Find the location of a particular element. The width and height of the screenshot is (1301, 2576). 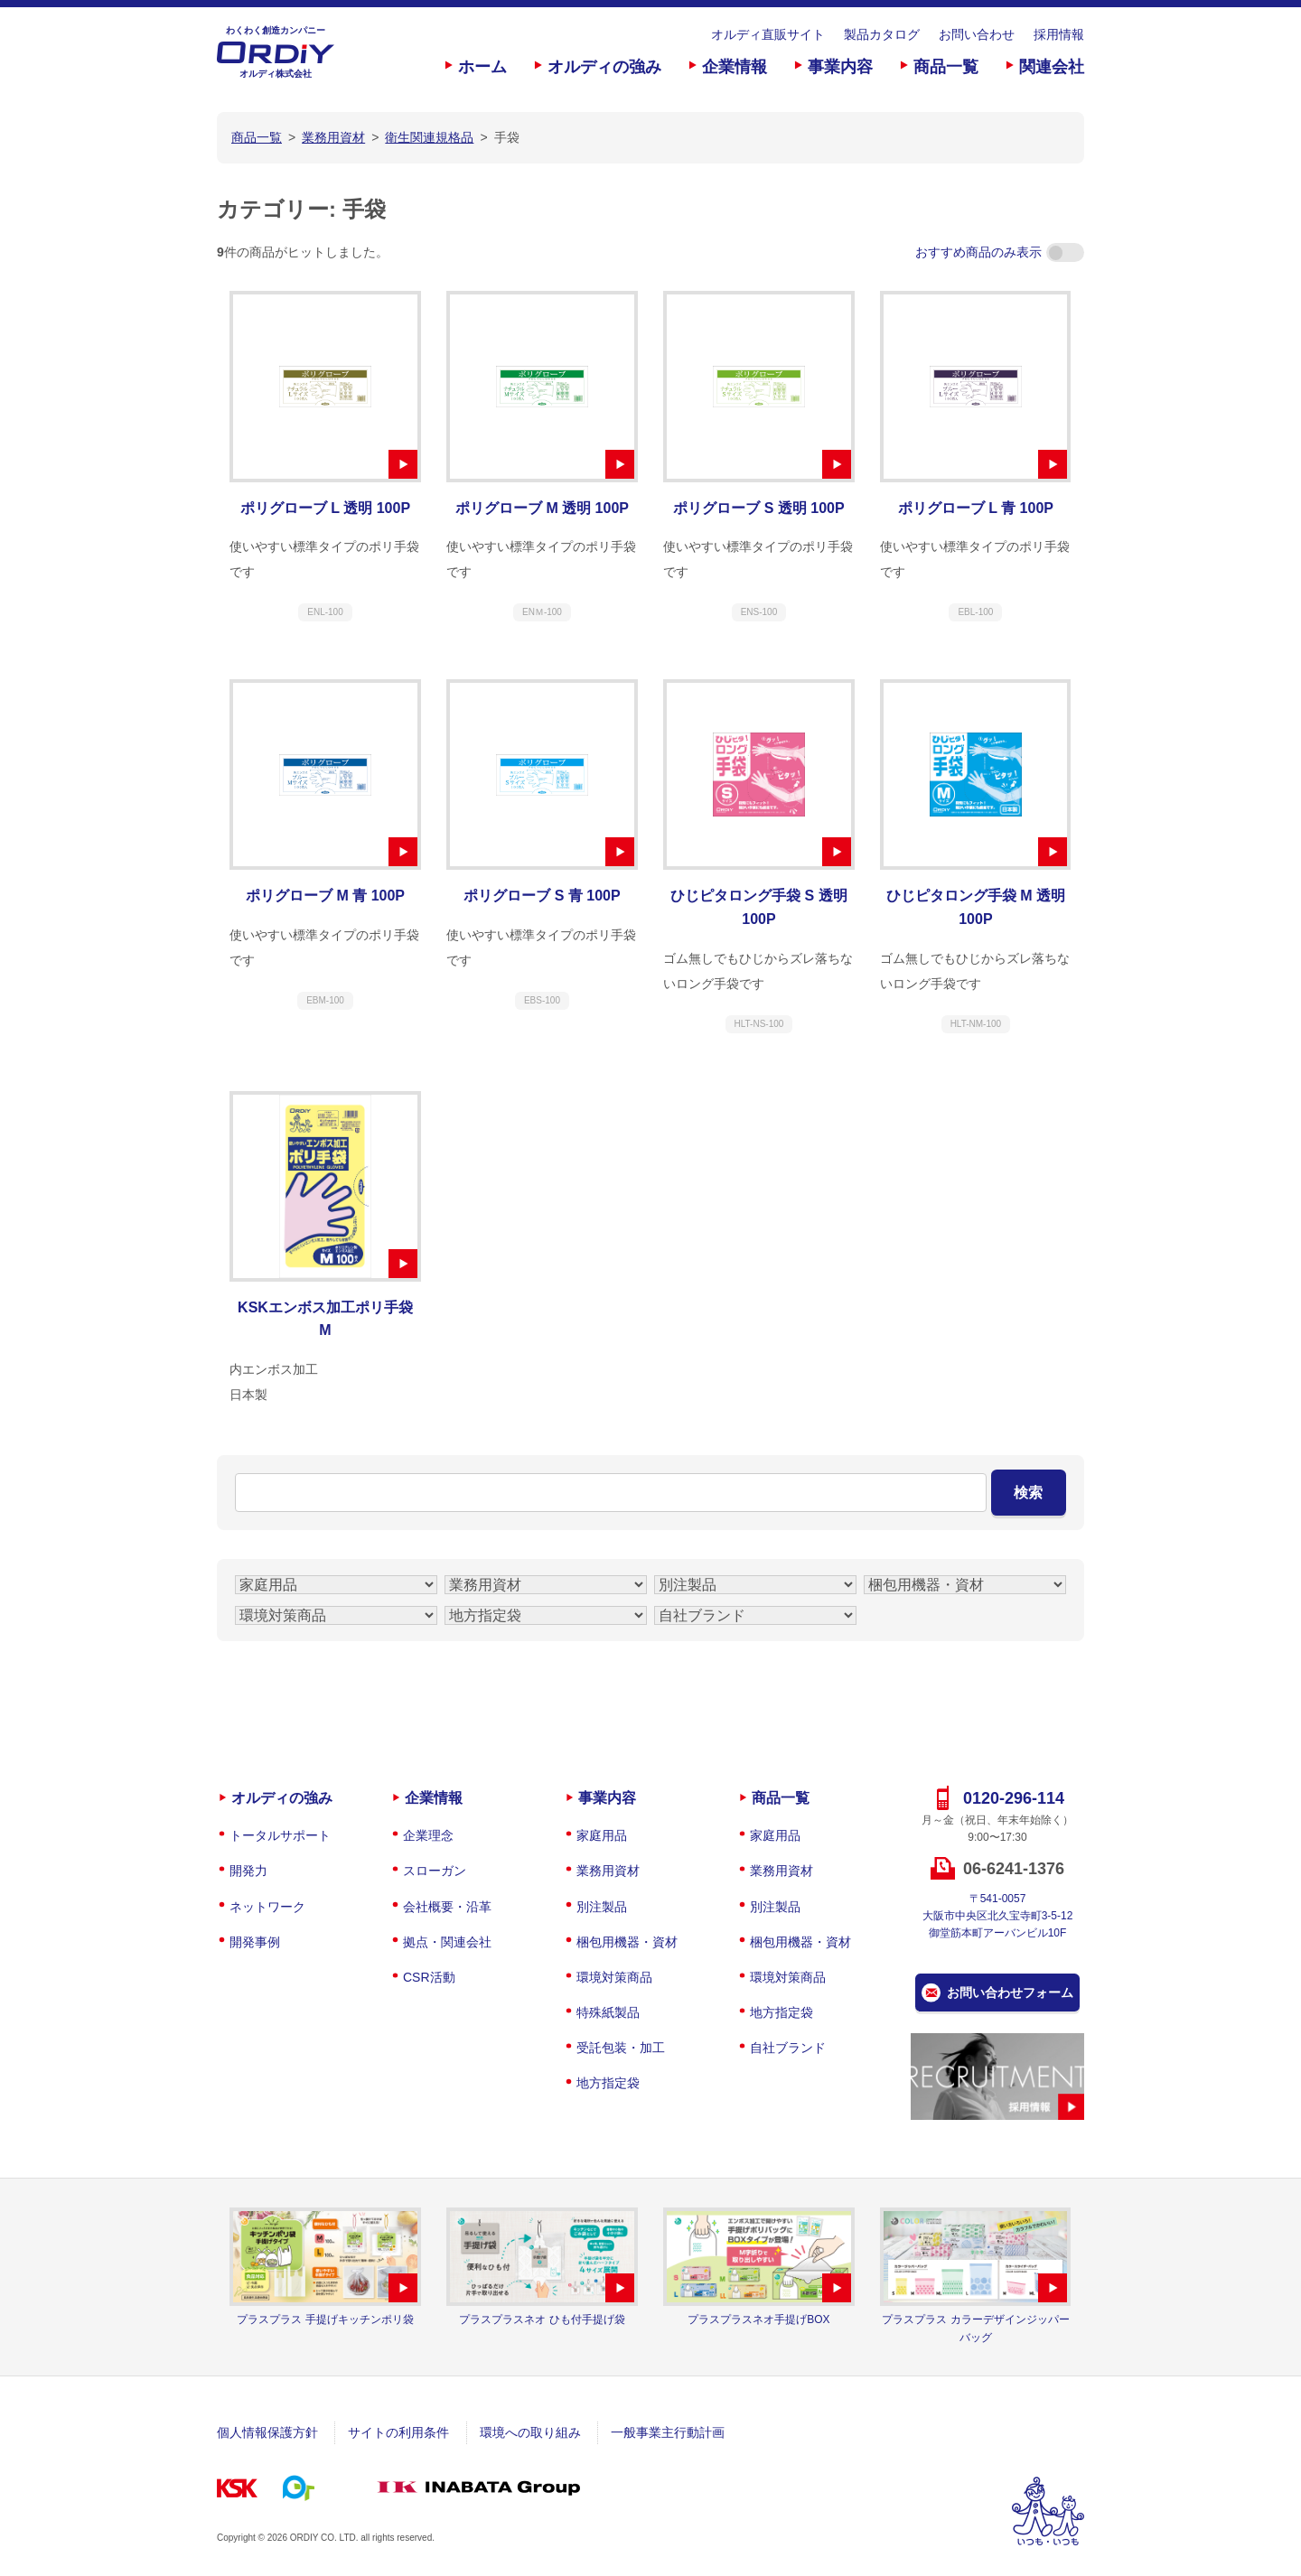

梱包用機器・資材 is located at coordinates (627, 1942).